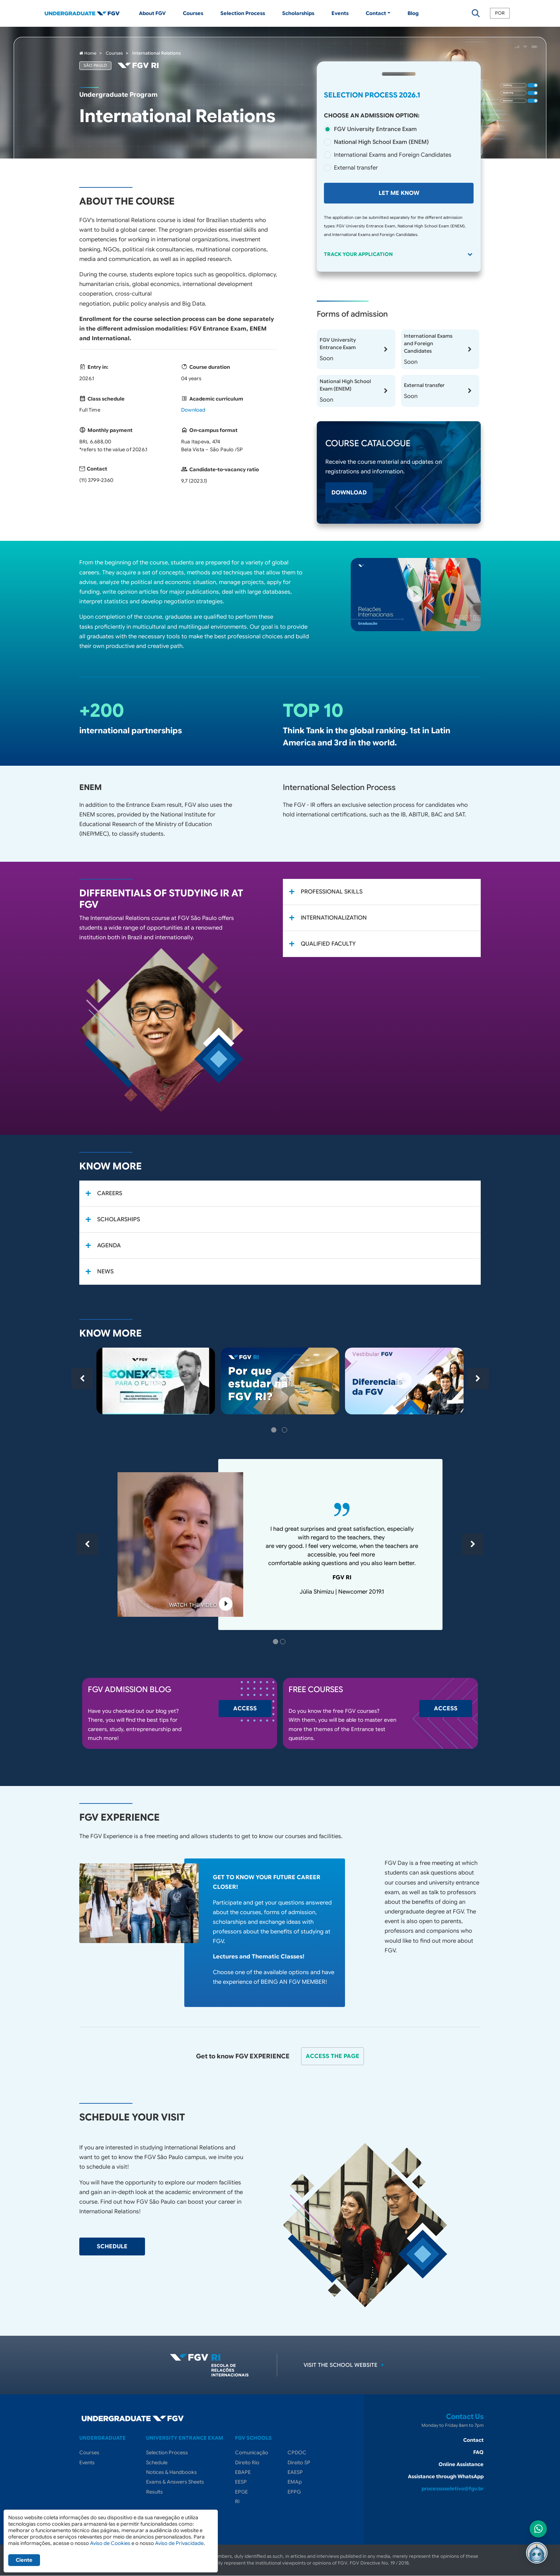 The width and height of the screenshot is (560, 2576). Describe the element at coordinates (285, 1430) in the screenshot. I see `2 [tab]` at that location.